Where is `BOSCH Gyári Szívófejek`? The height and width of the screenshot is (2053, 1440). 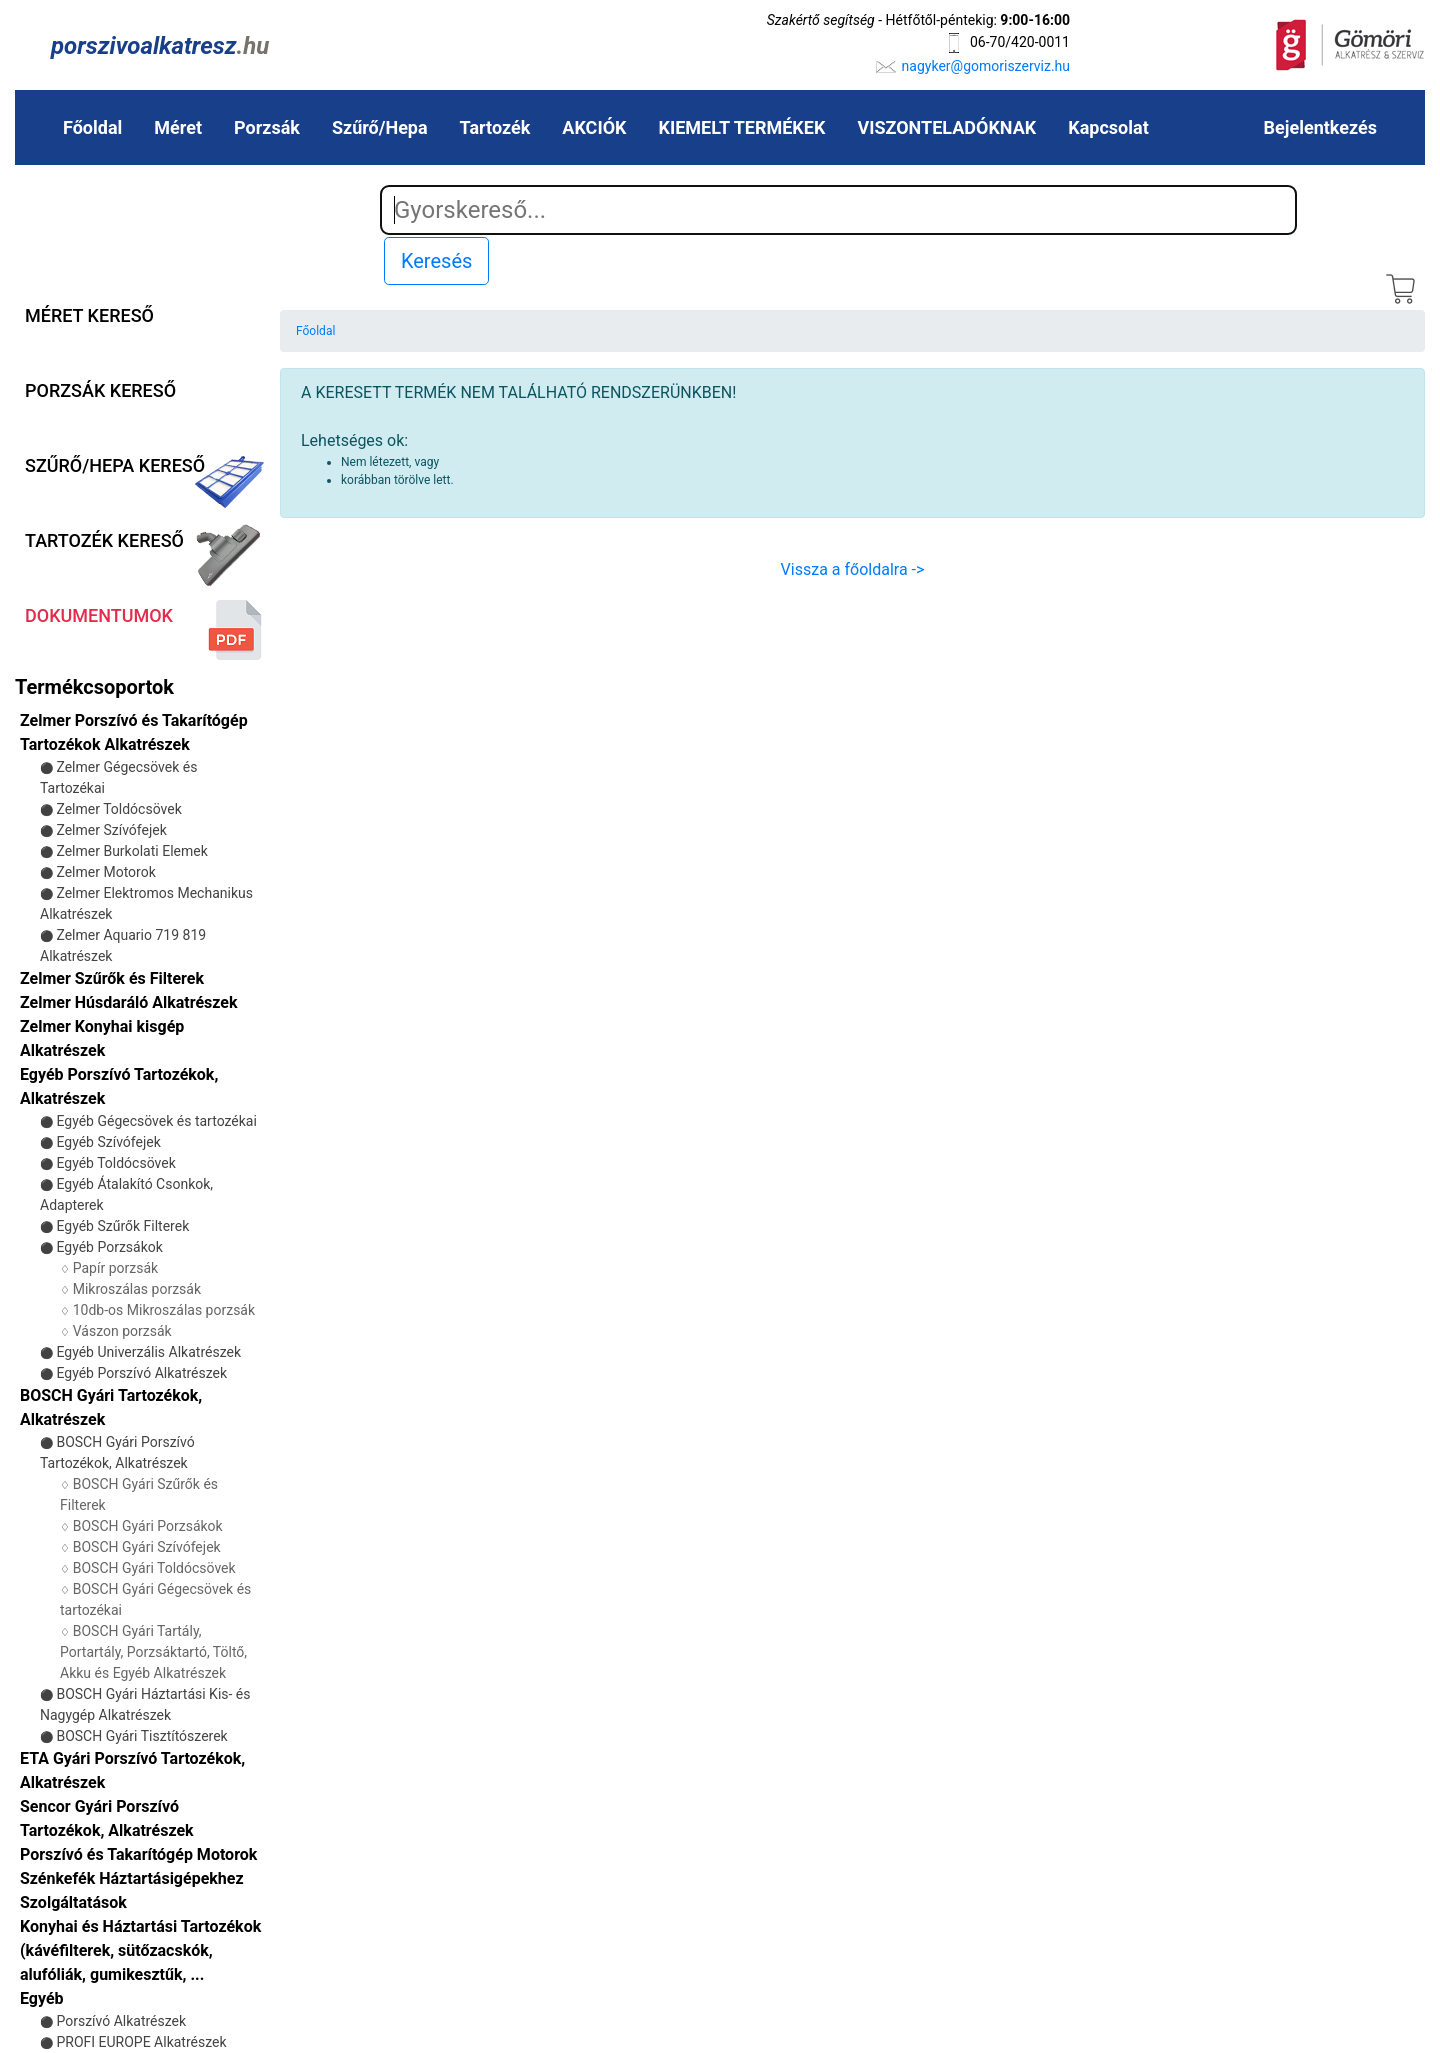
BOSCH Gyári Szívófejek is located at coordinates (147, 1547).